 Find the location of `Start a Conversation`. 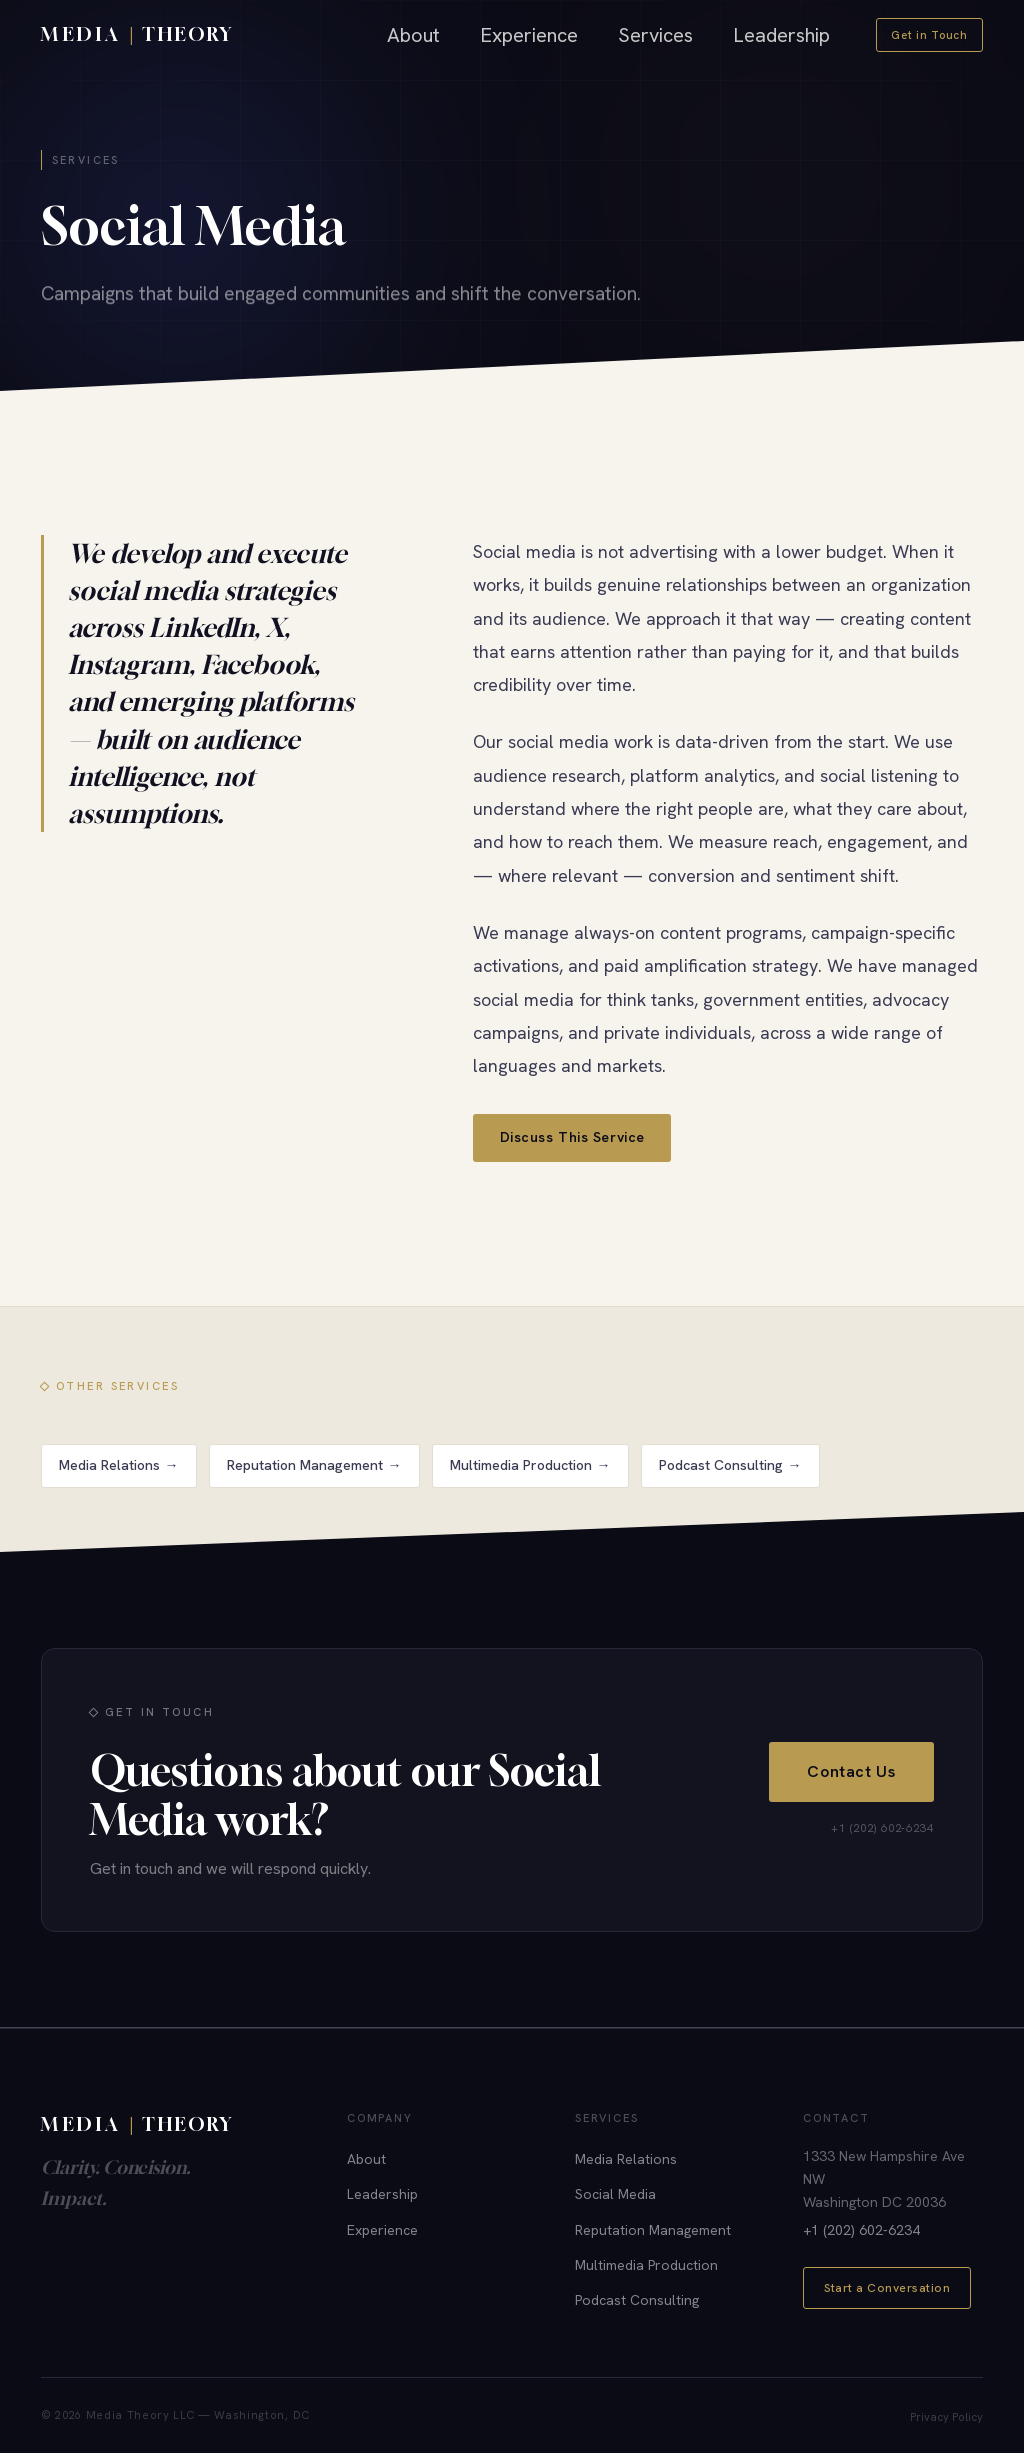

Start a Conversation is located at coordinates (887, 2288).